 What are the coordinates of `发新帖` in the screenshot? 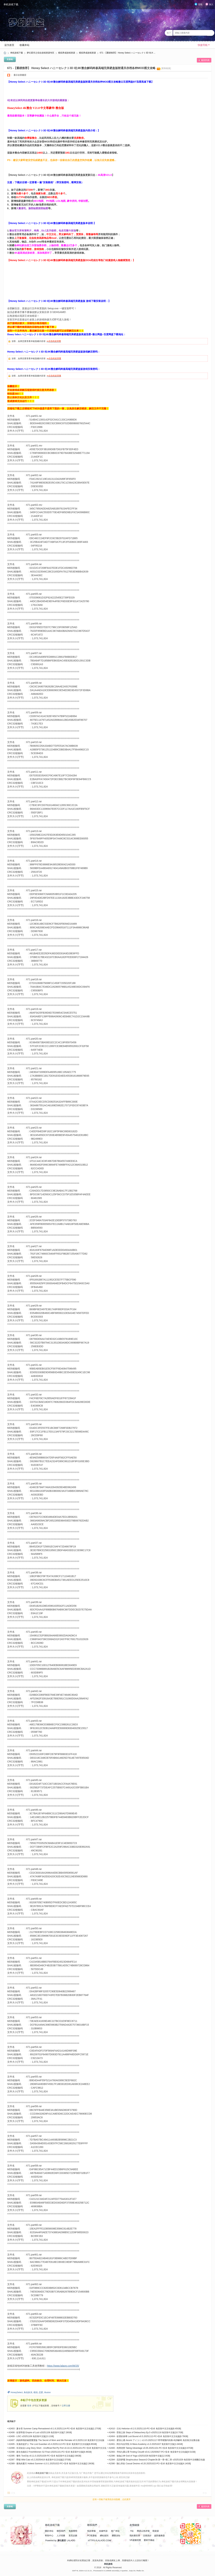 It's located at (10, 59).